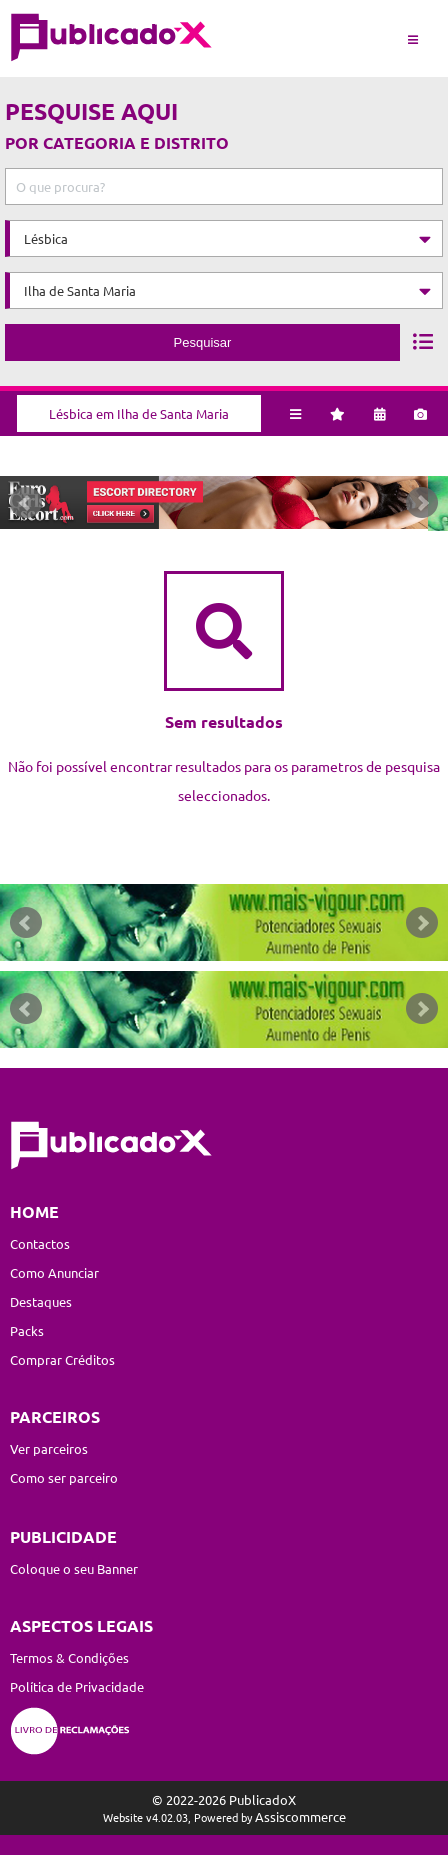 The width and height of the screenshot is (448, 1855). What do you see at coordinates (77, 1686) in the screenshot?
I see `Política de Privacidade` at bounding box center [77, 1686].